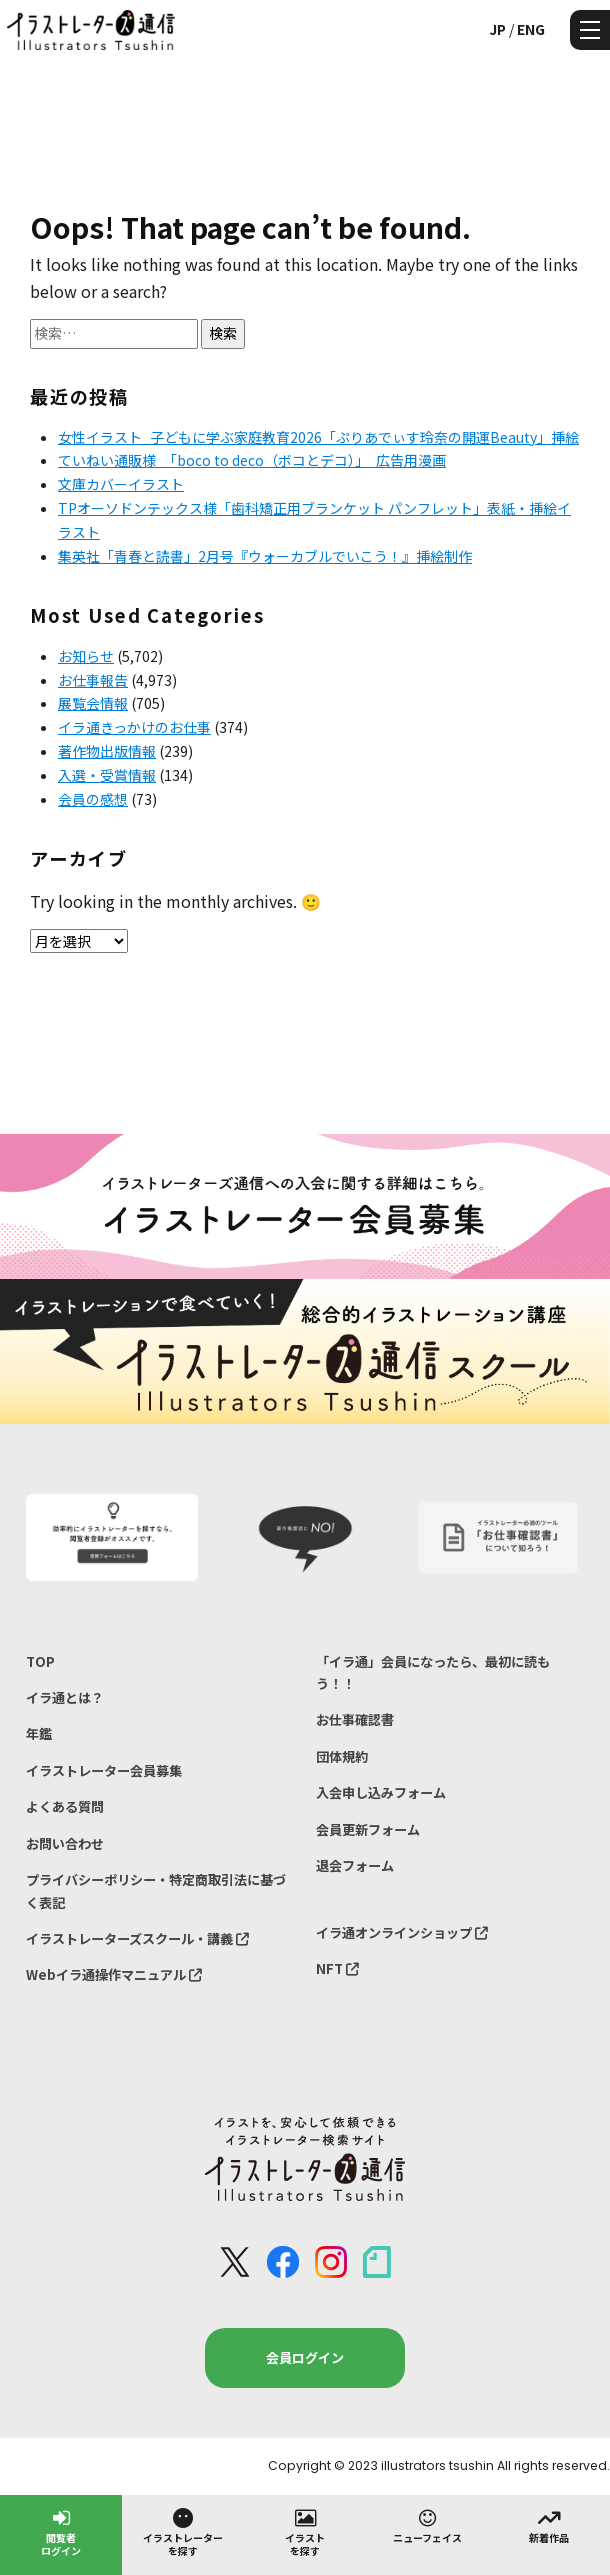 This screenshot has height=2575, width=610. I want to click on イラ通きっかけのお仕事, so click(134, 727).